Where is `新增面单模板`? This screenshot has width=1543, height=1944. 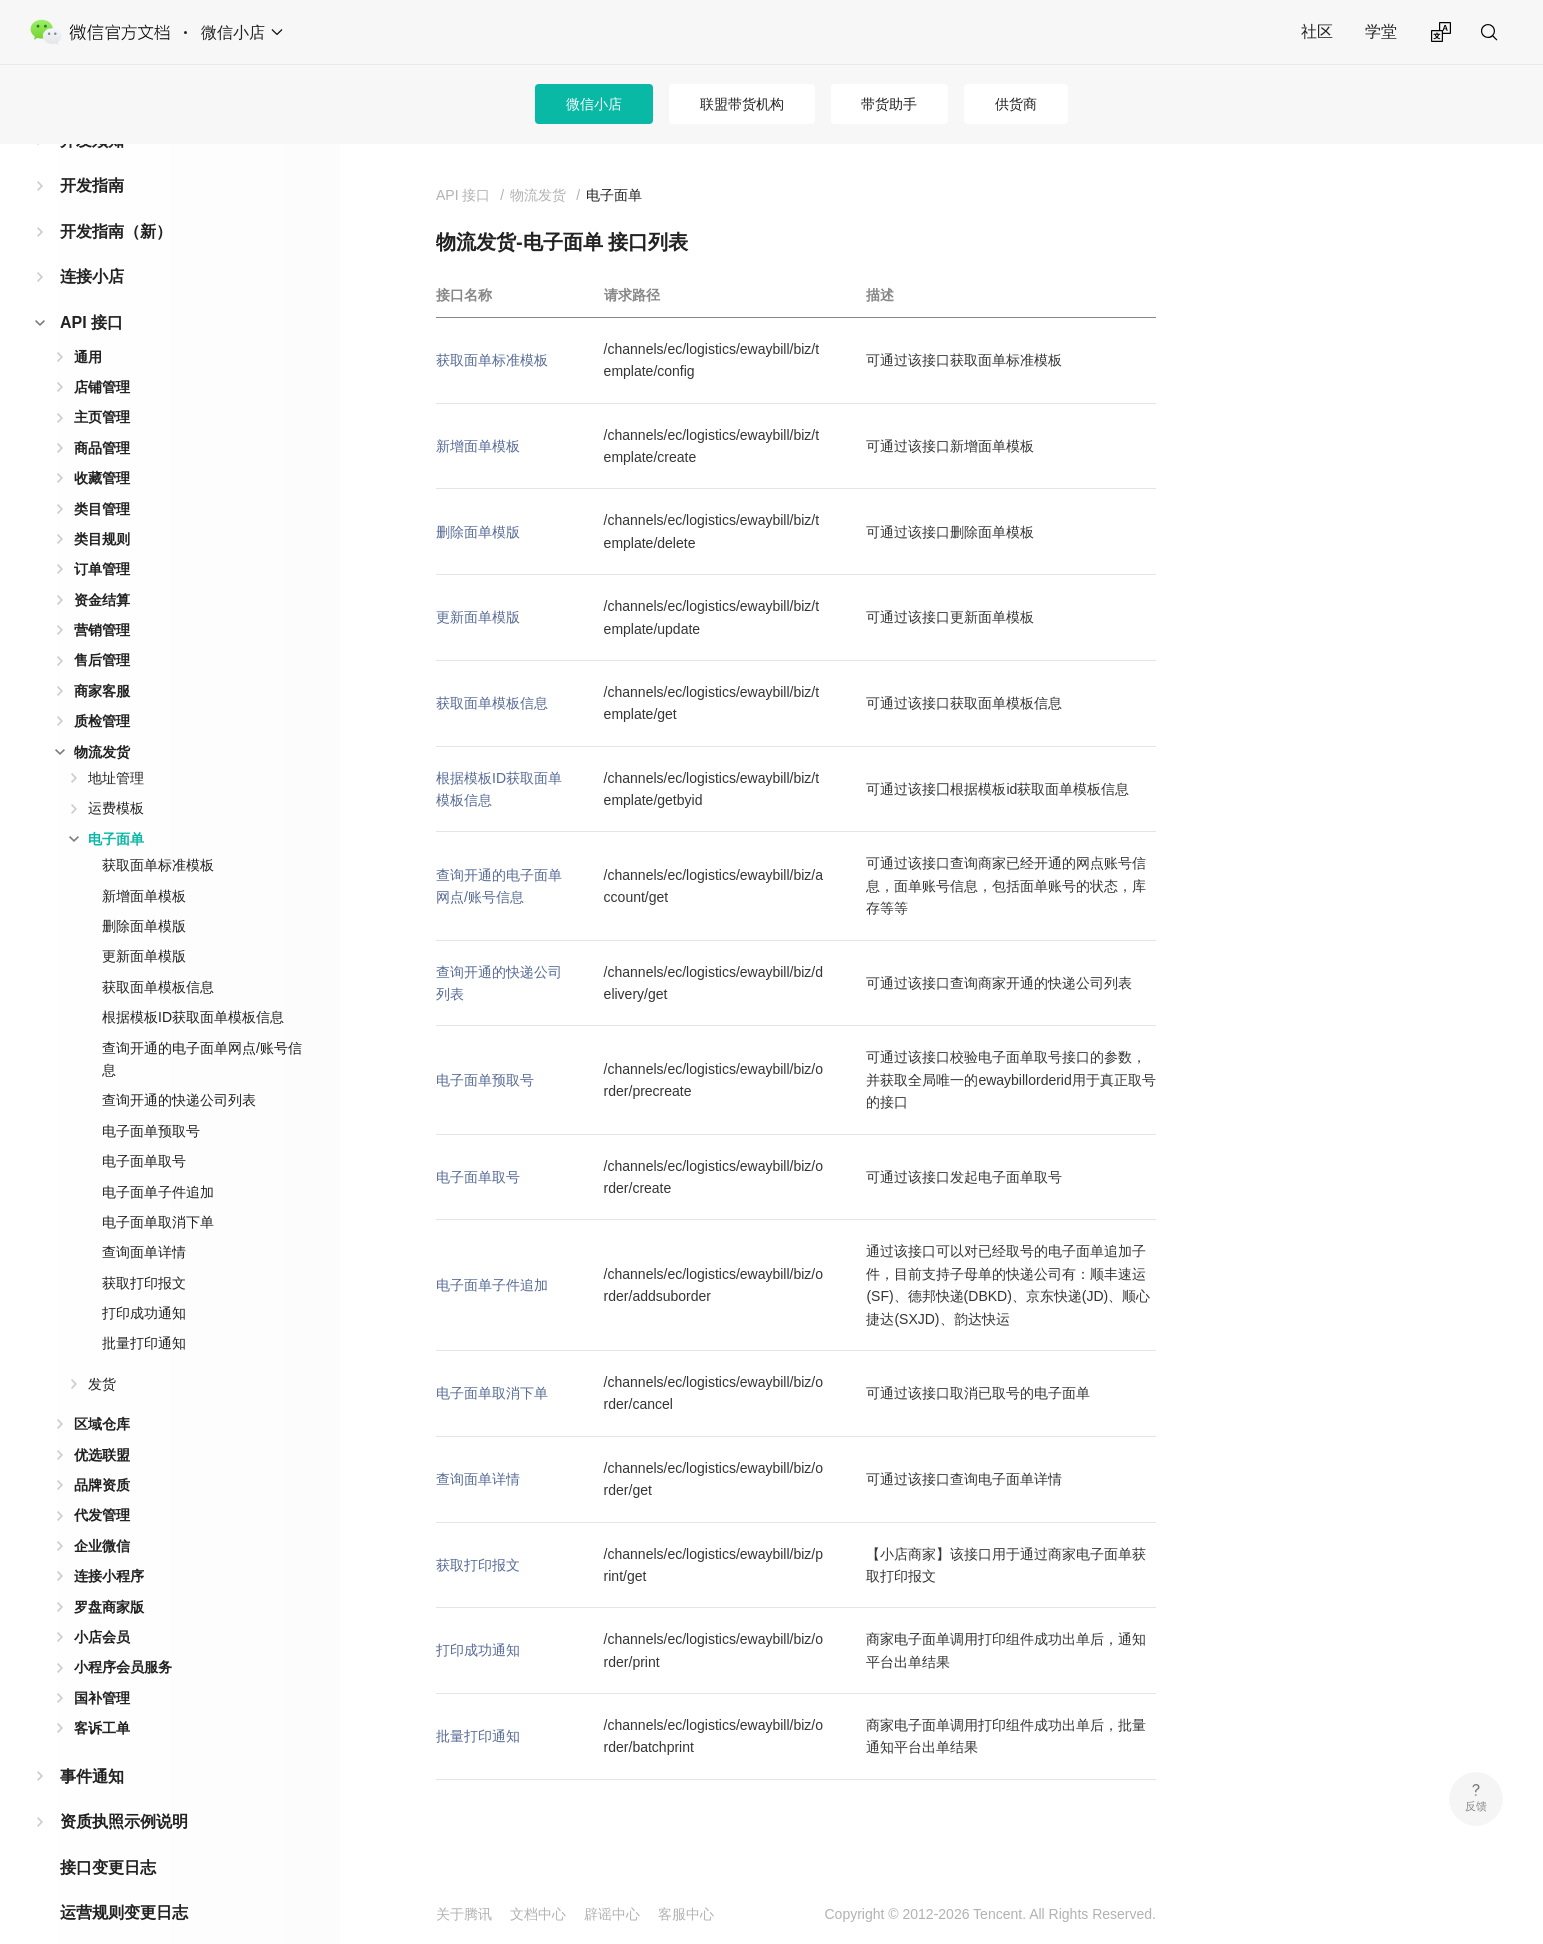
新增面单模板 is located at coordinates (144, 864).